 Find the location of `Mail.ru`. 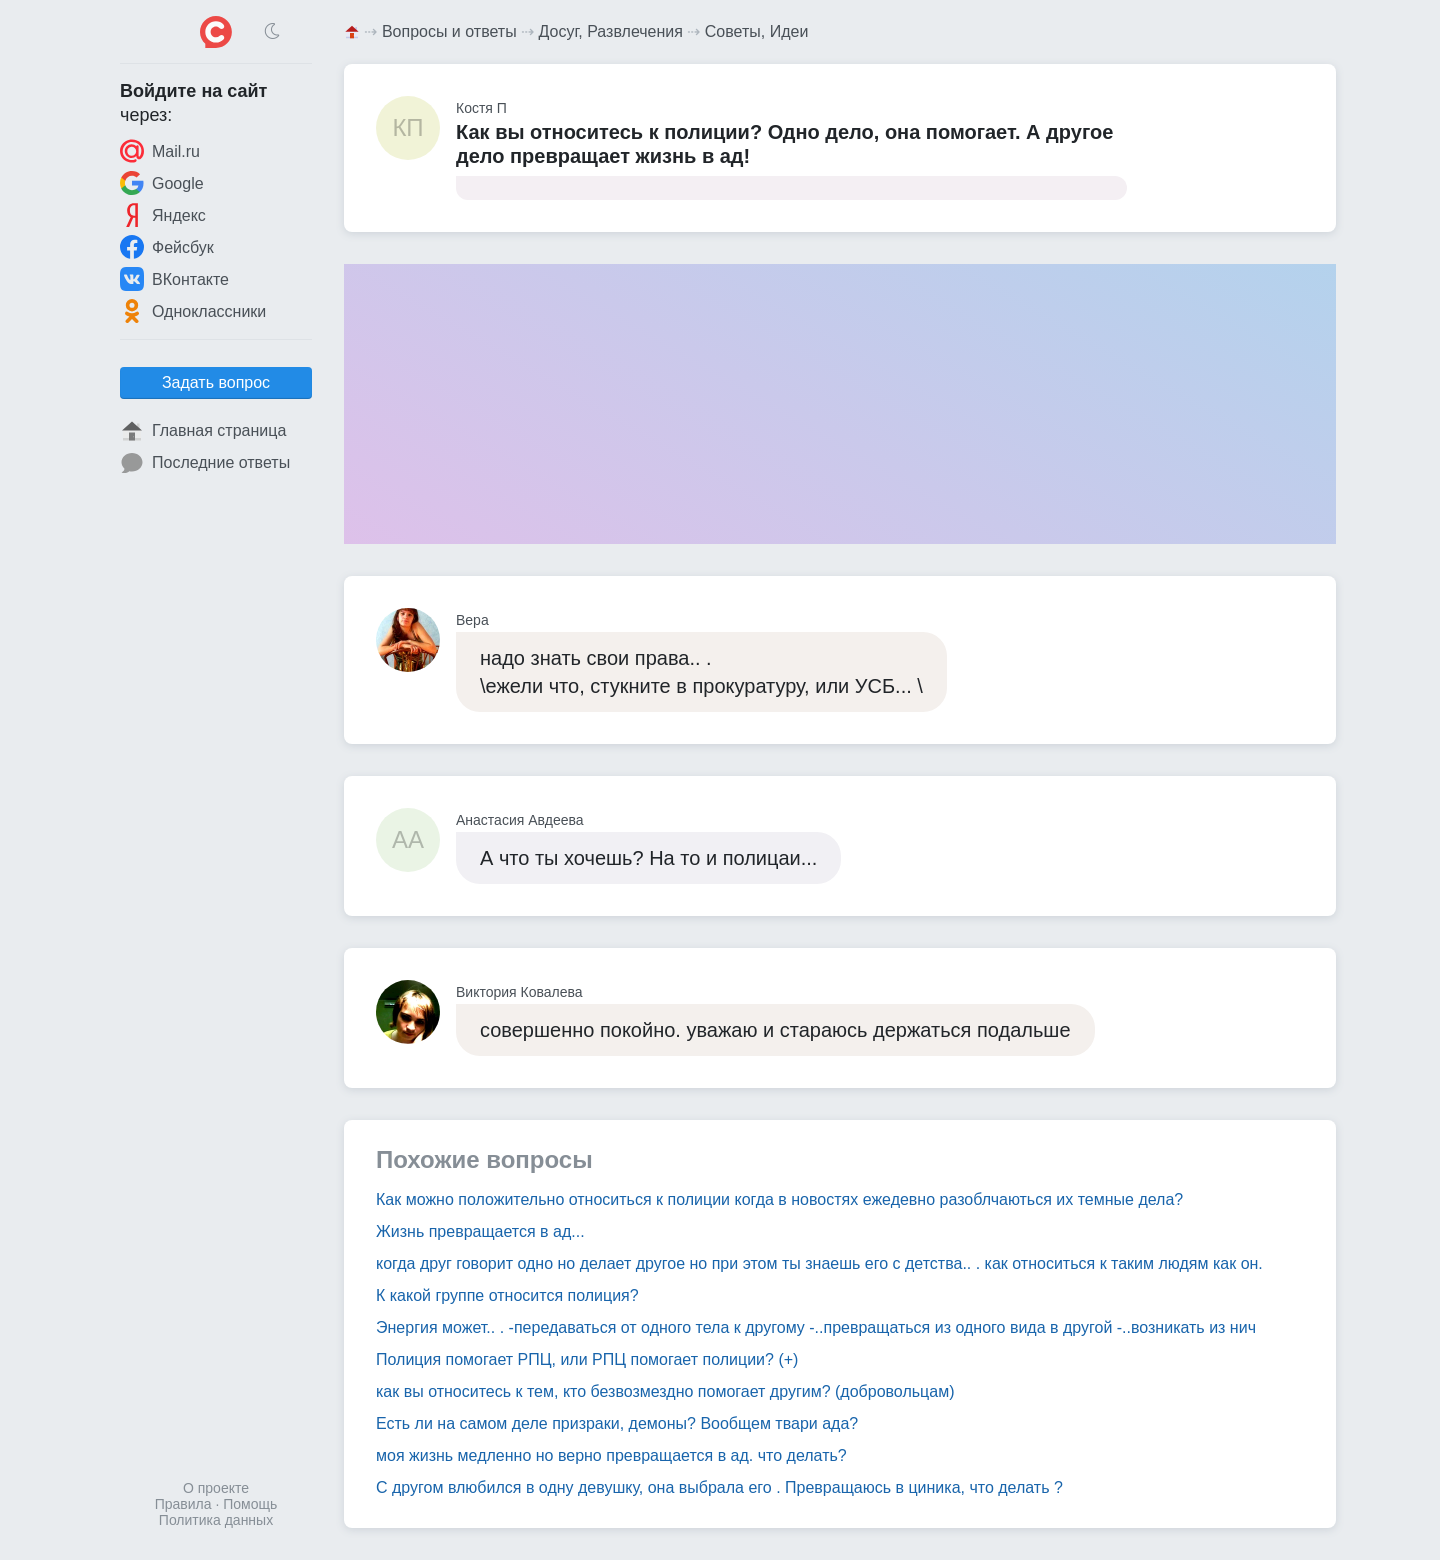

Mail.ru is located at coordinates (160, 151).